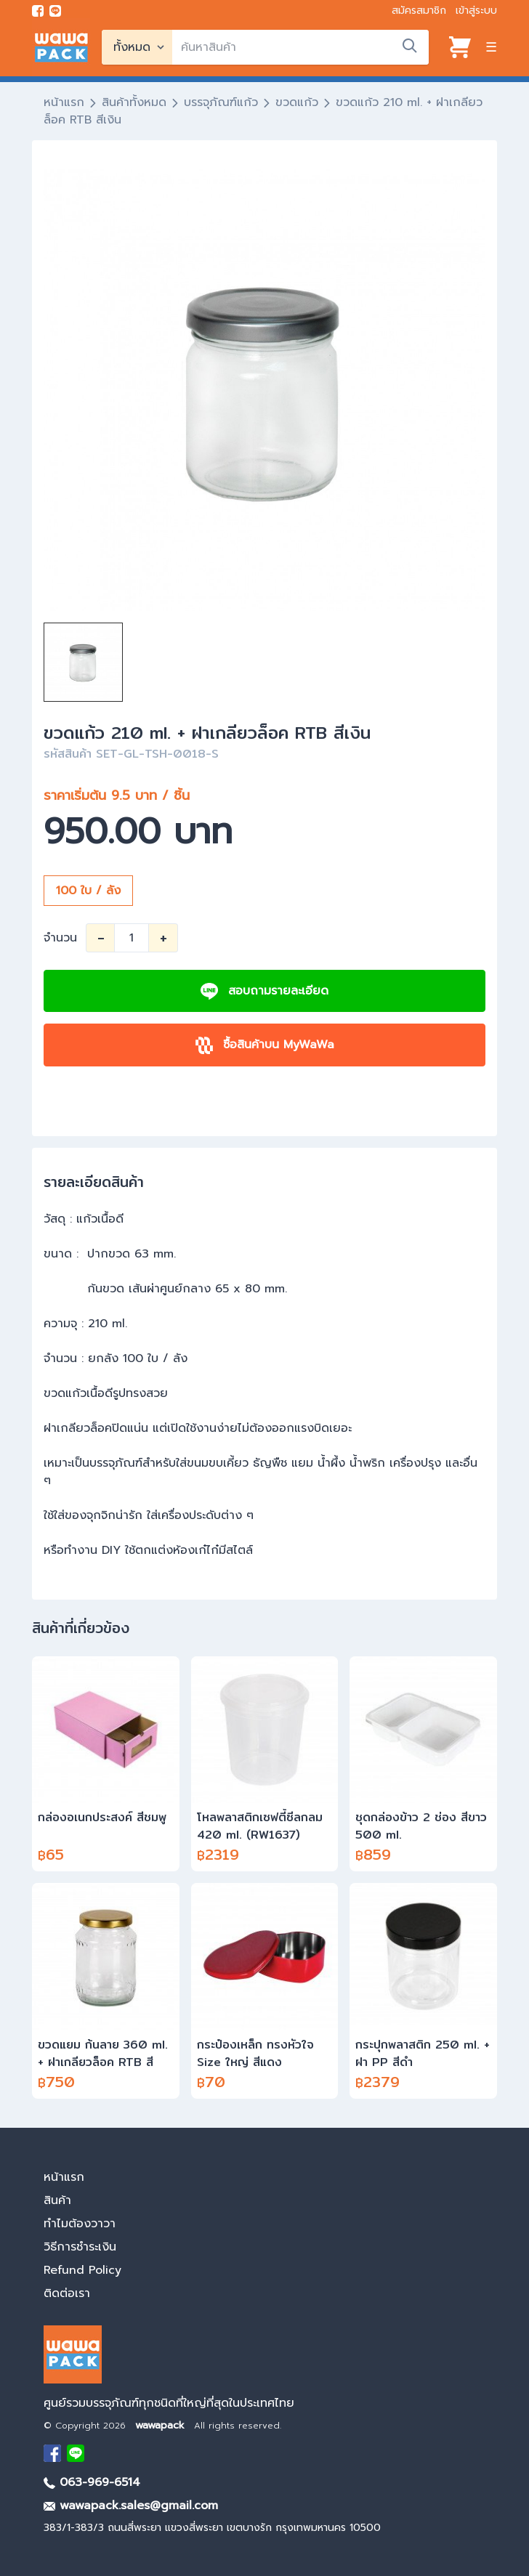  I want to click on [add line], so click(55, 11).